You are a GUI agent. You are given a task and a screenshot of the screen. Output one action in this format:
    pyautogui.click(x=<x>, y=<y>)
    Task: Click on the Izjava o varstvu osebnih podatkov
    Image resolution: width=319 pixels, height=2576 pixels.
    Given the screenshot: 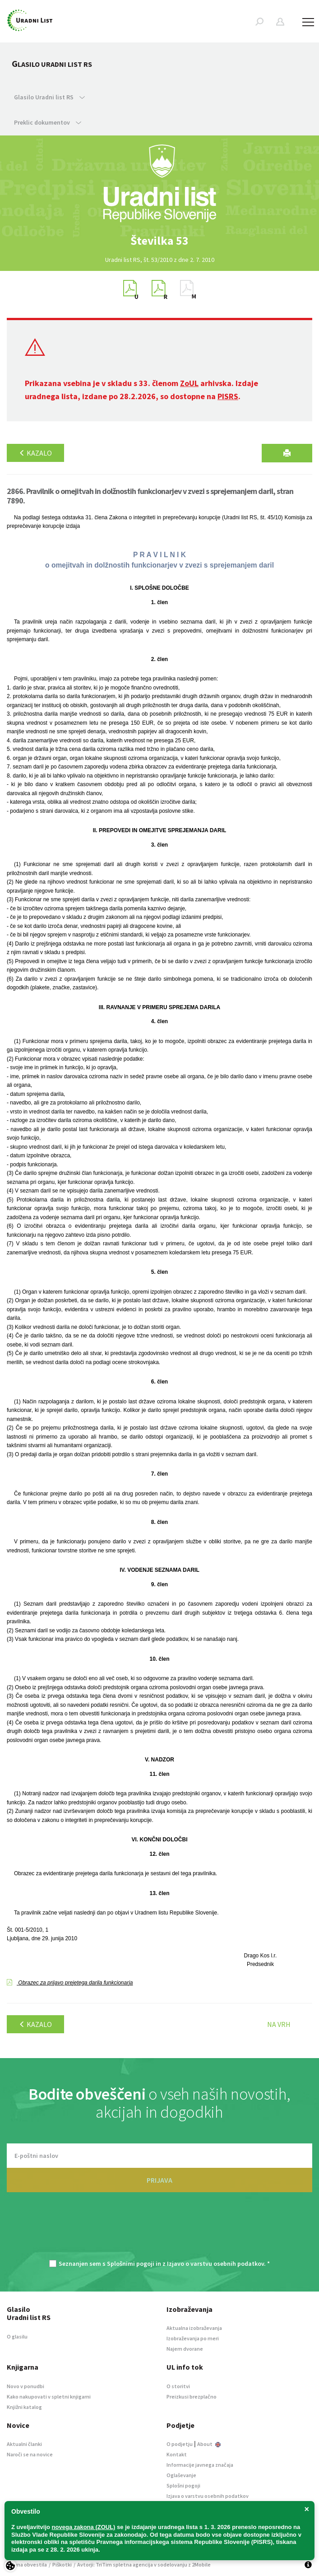 What is the action you would take?
    pyautogui.click(x=207, y=2495)
    